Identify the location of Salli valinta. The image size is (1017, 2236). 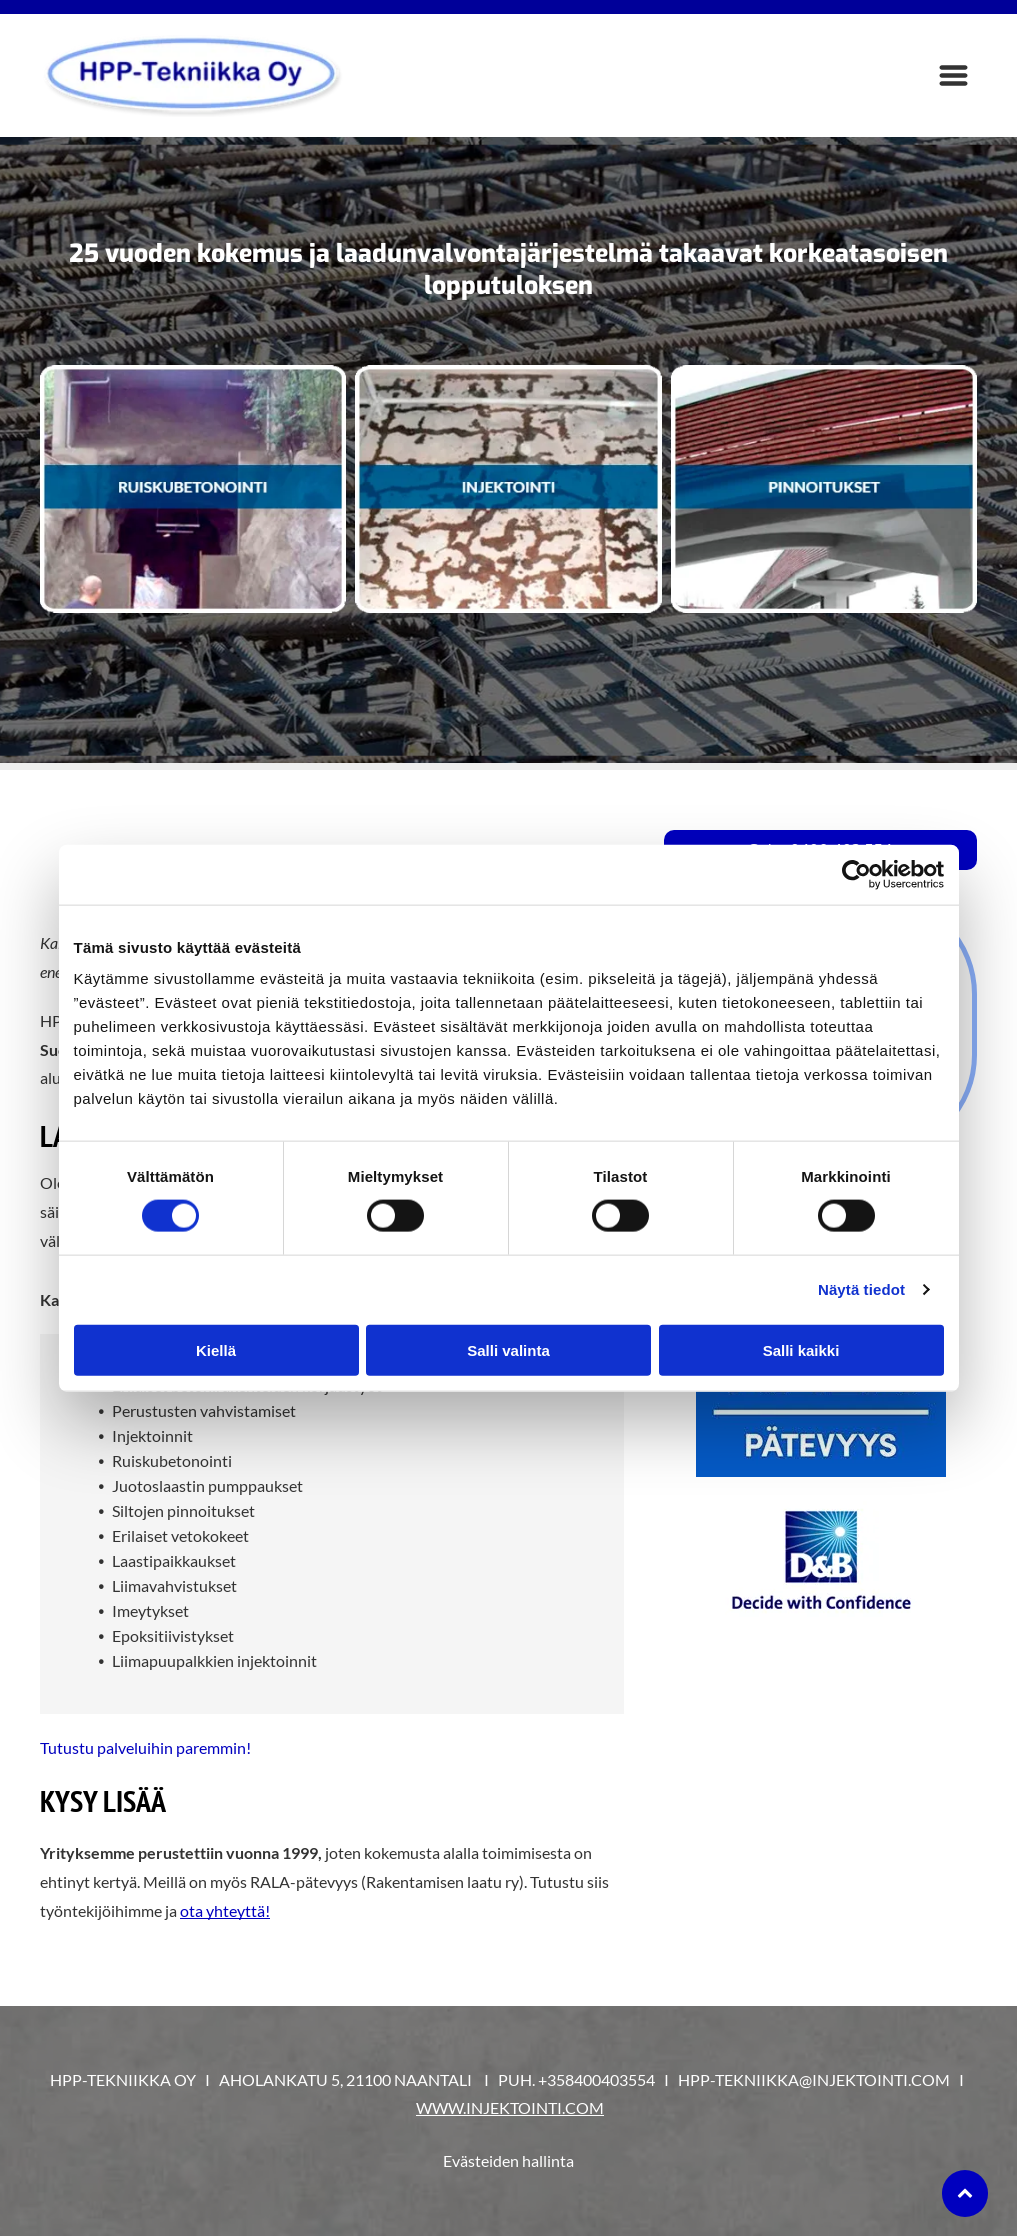
(508, 1349).